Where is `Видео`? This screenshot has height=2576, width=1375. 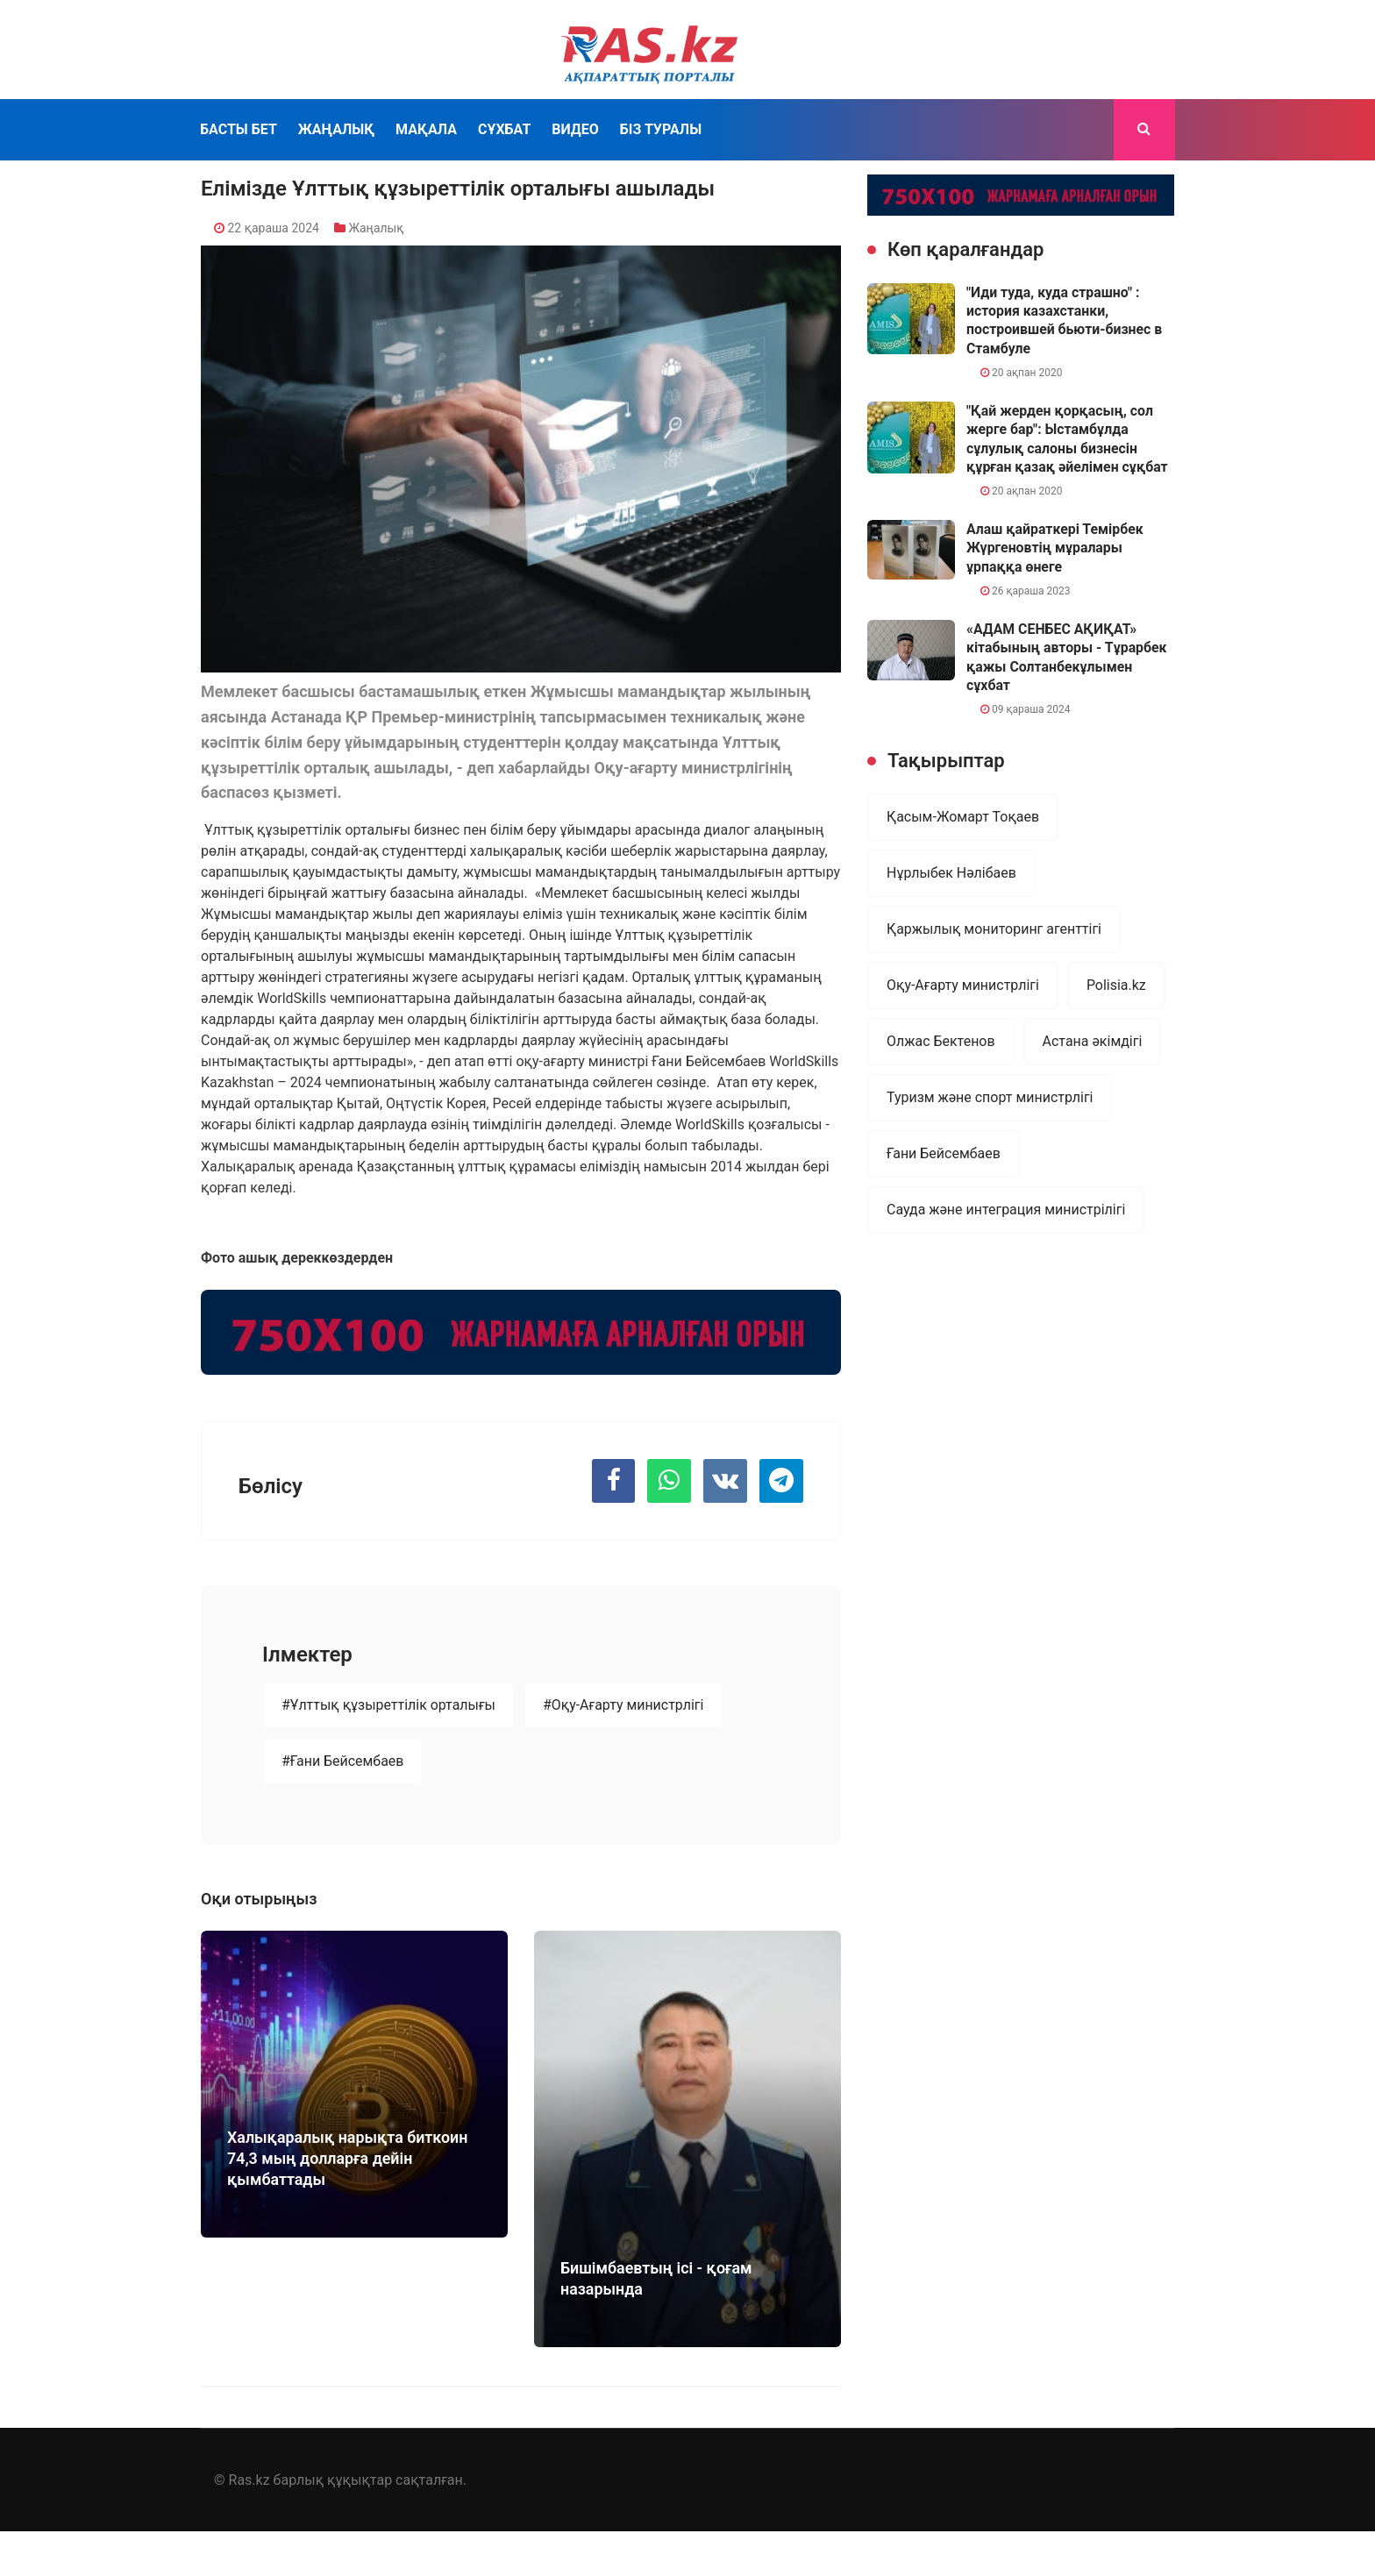 Видео is located at coordinates (575, 129).